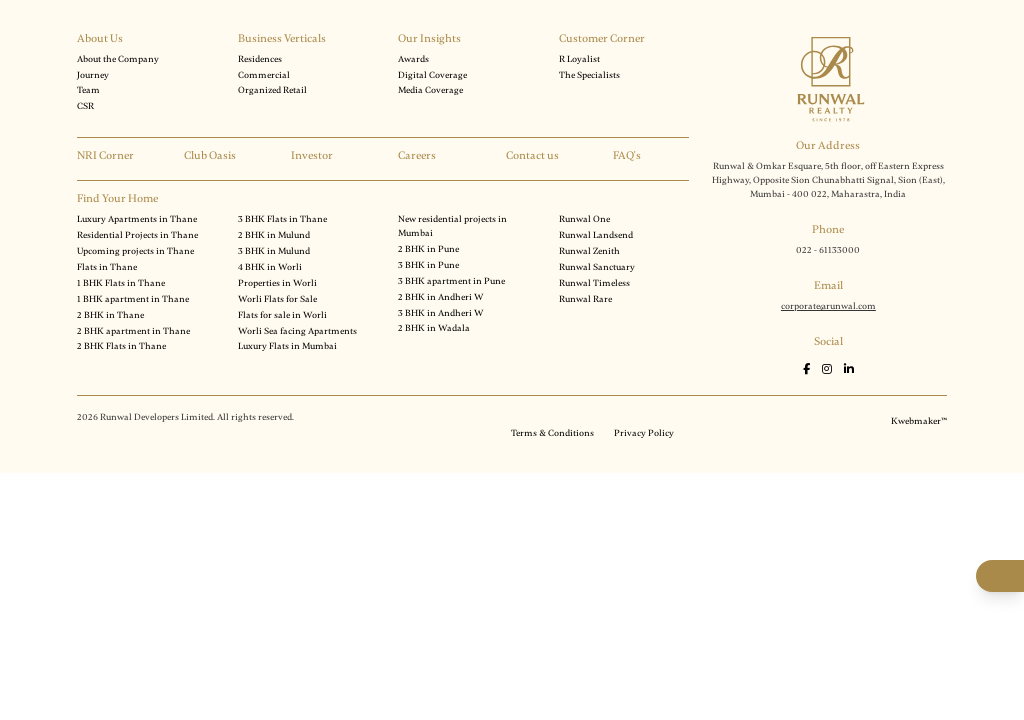  I want to click on 3 BHK apartment in Pune, so click(451, 281).